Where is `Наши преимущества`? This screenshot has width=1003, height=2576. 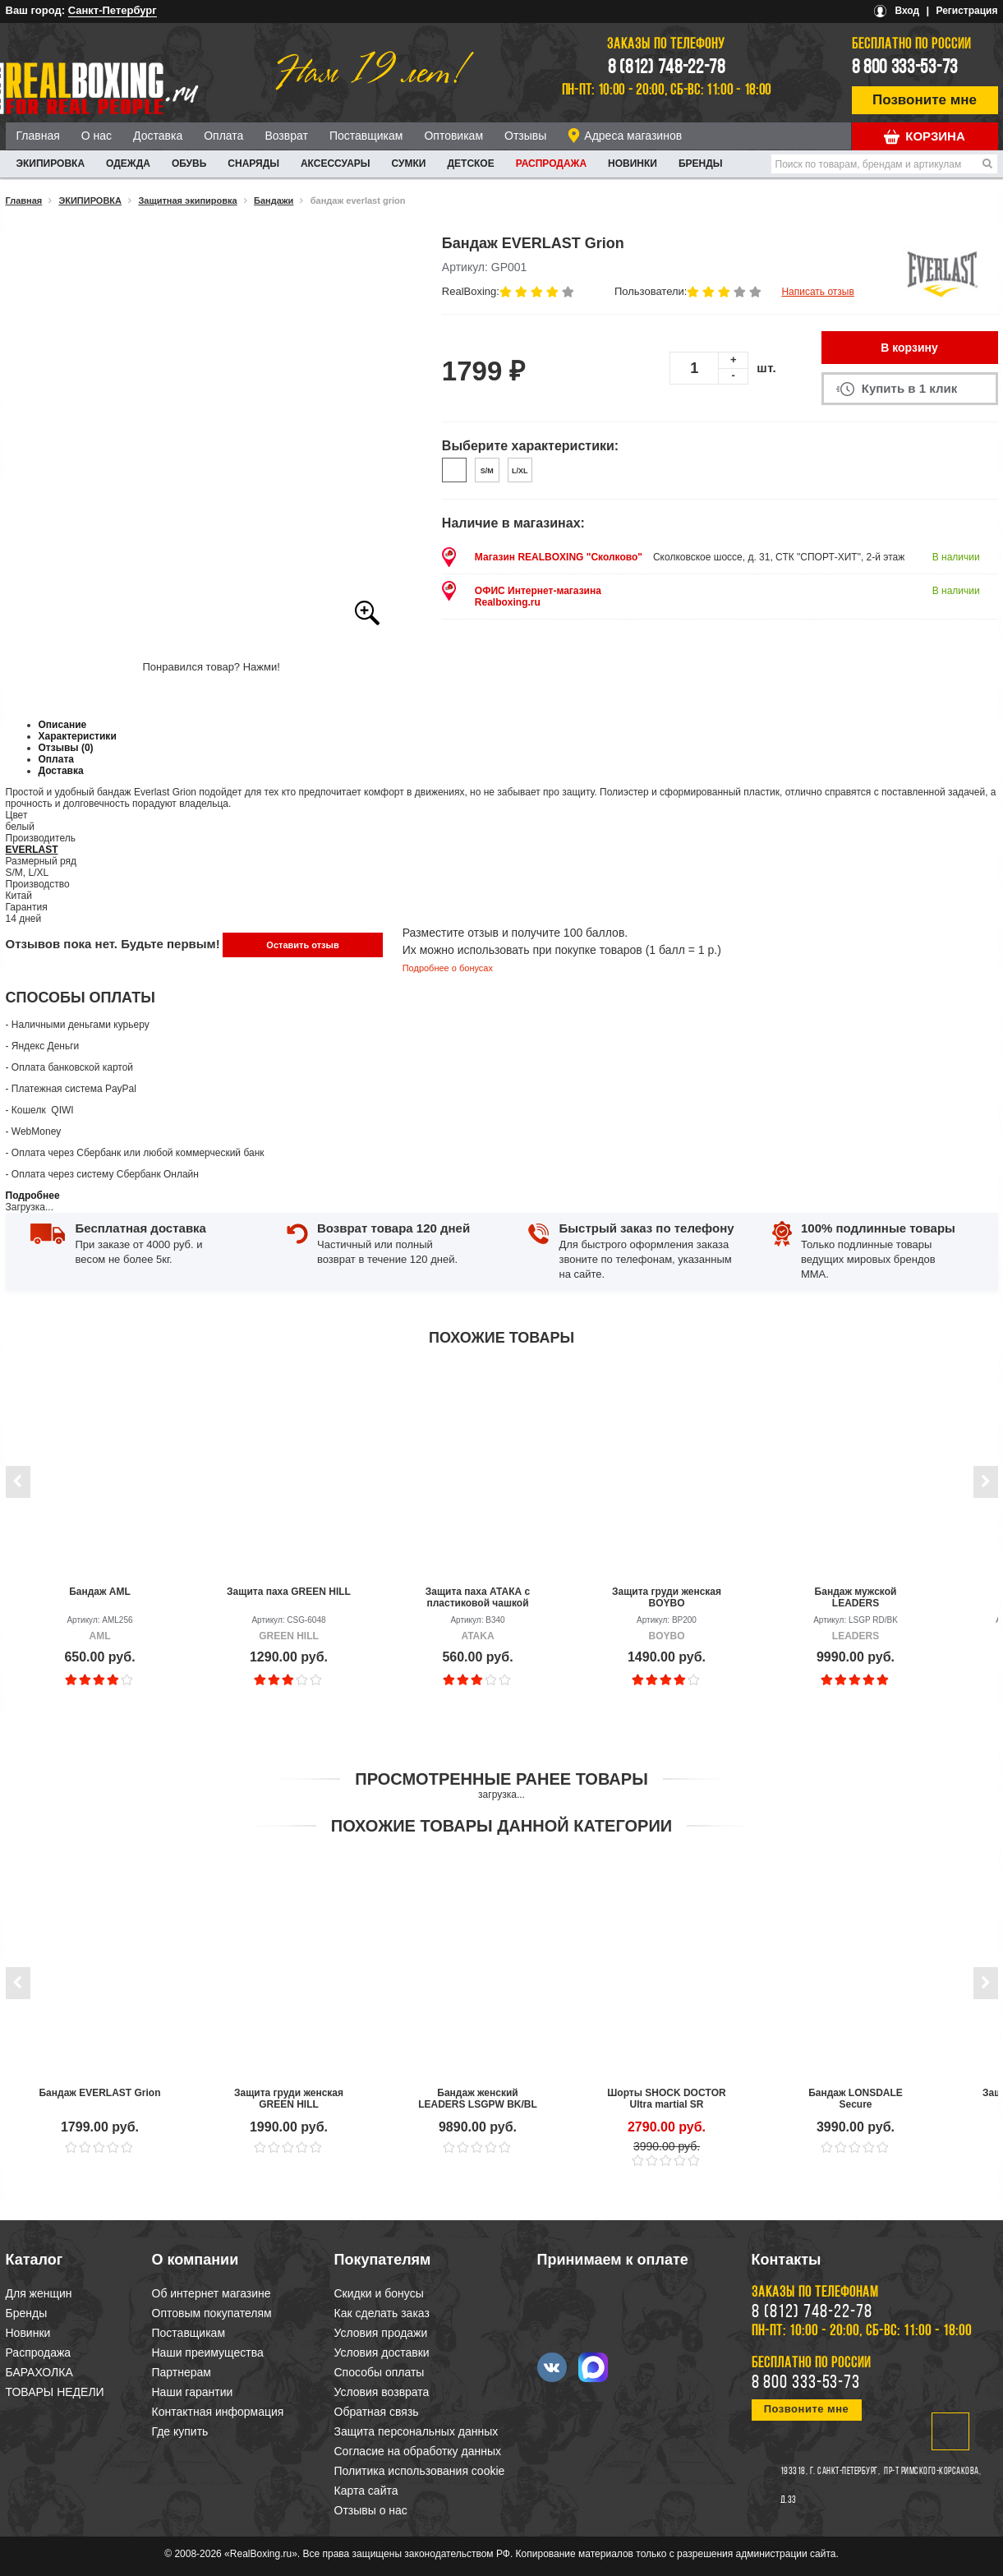 Наши преимущества is located at coordinates (208, 2352).